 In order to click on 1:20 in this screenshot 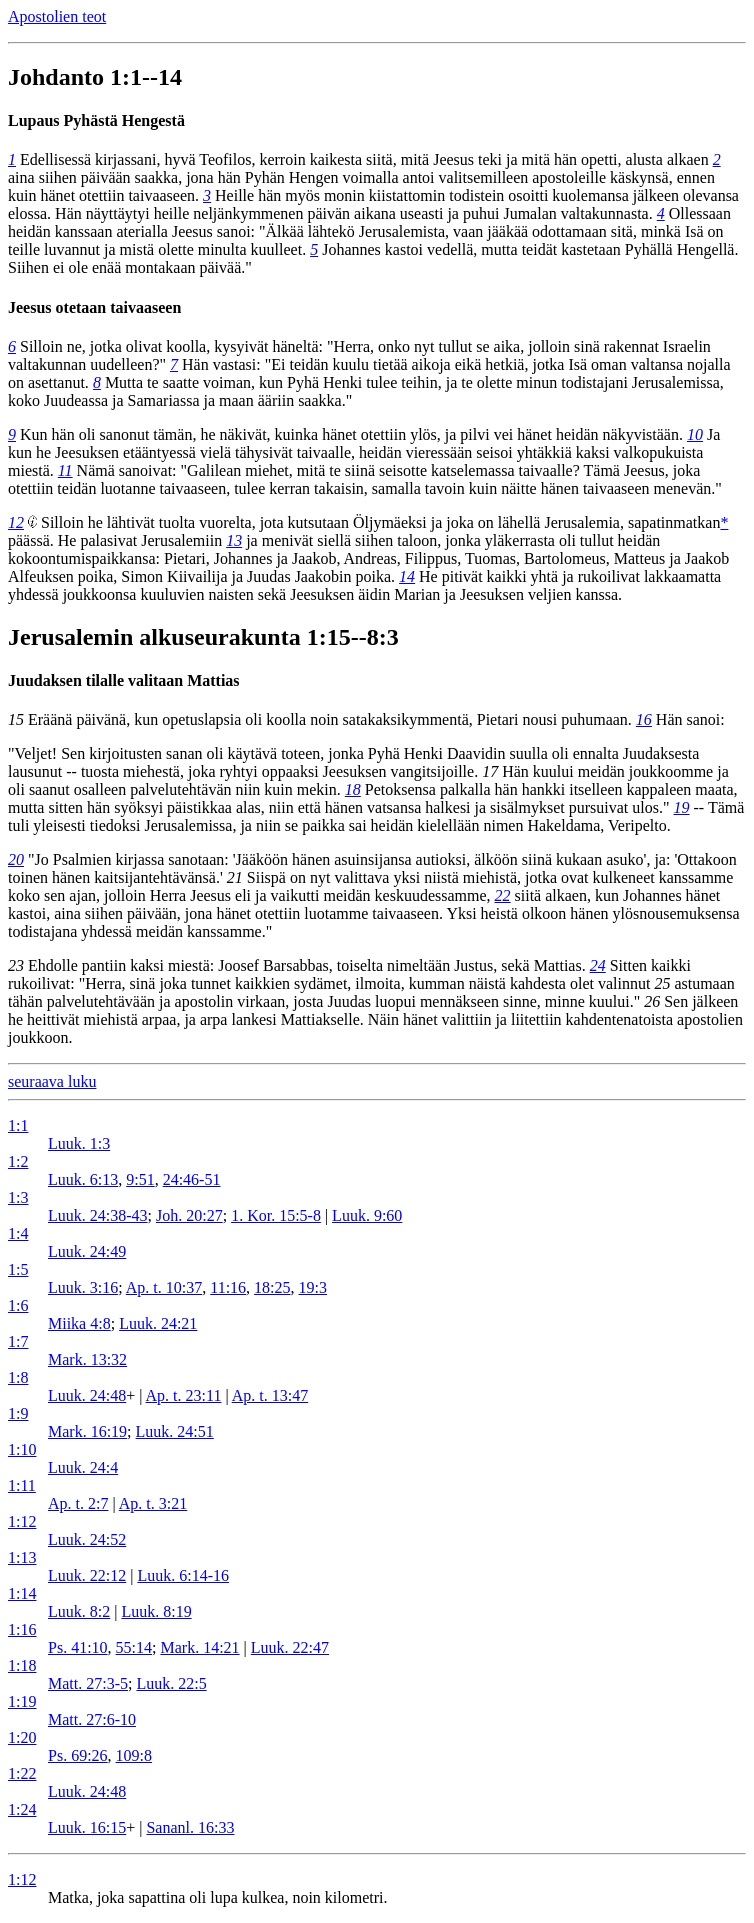, I will do `click(22, 1737)`.